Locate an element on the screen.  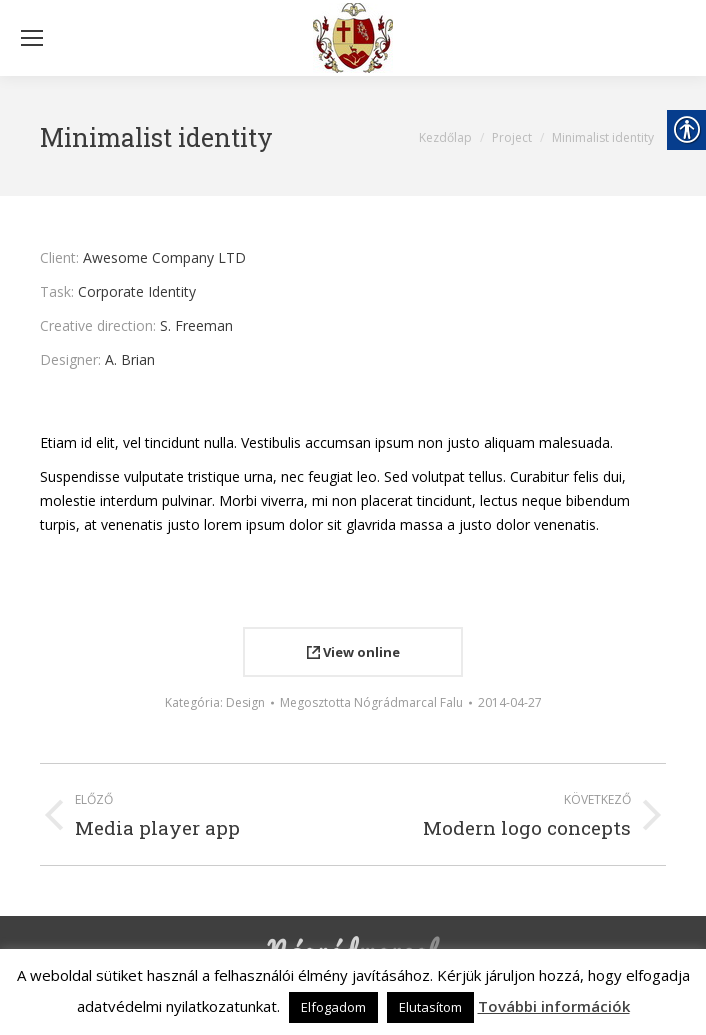
[link] is located at coordinates (353, 38).